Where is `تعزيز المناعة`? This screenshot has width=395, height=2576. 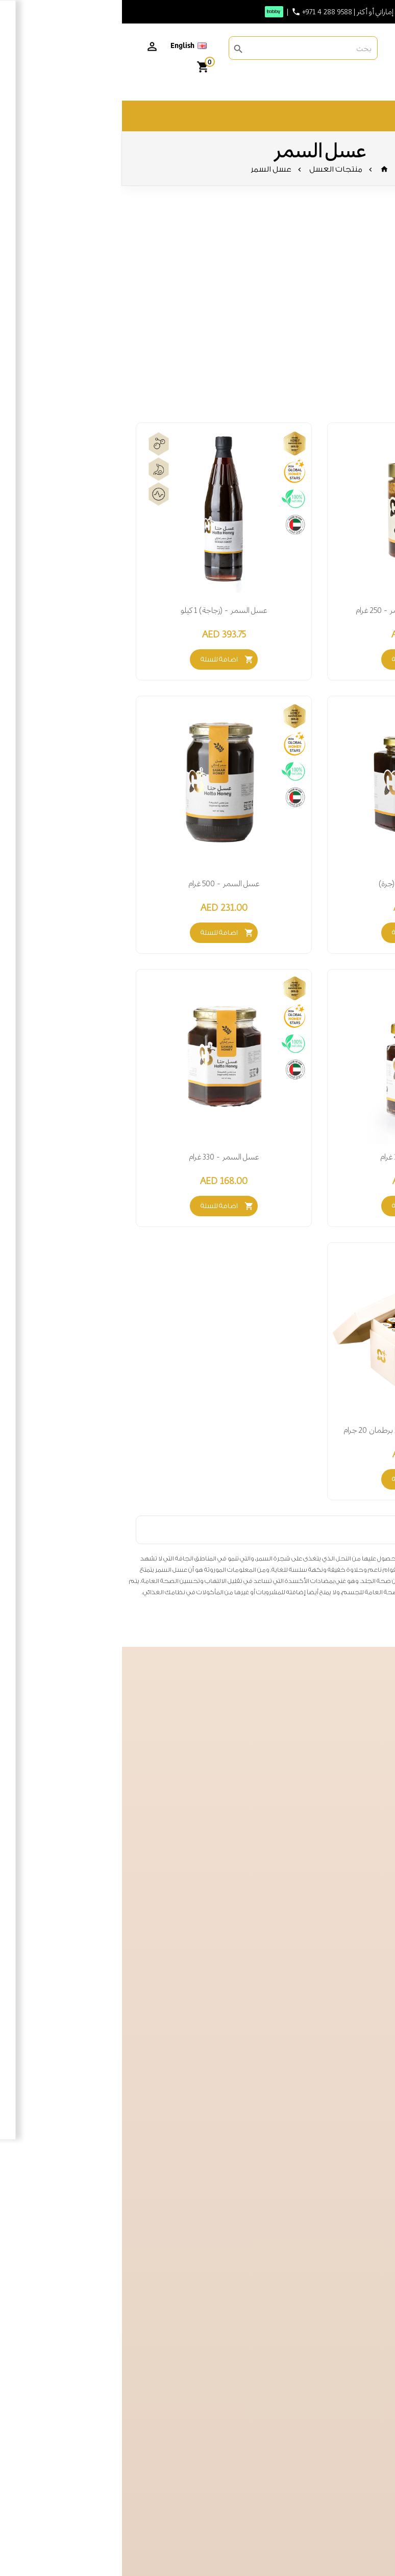
تعزيز المناعة is located at coordinates (353, 311).